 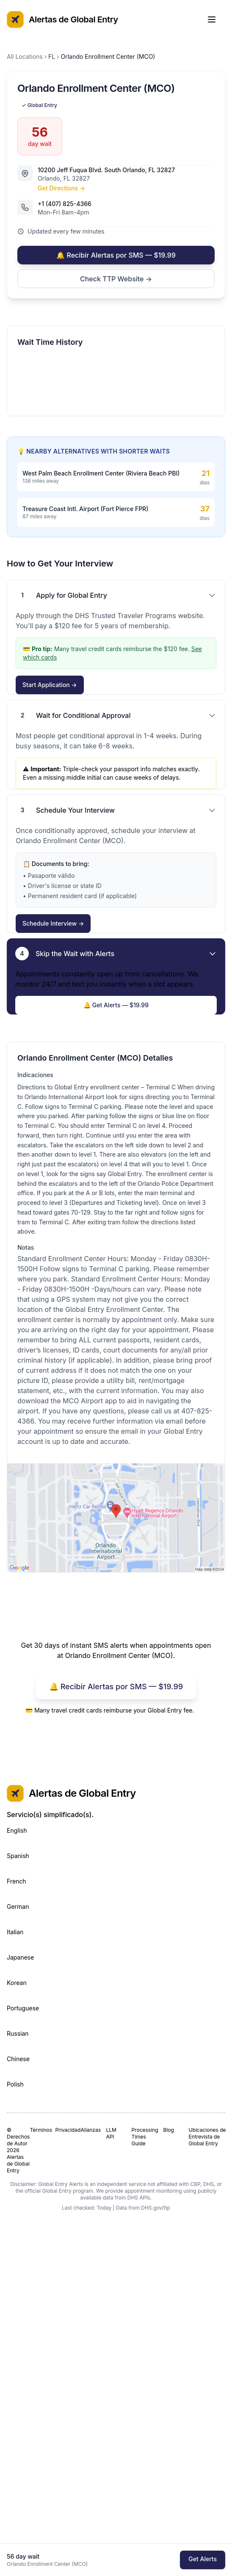 What do you see at coordinates (116, 279) in the screenshot?
I see `Check TTP Website →` at bounding box center [116, 279].